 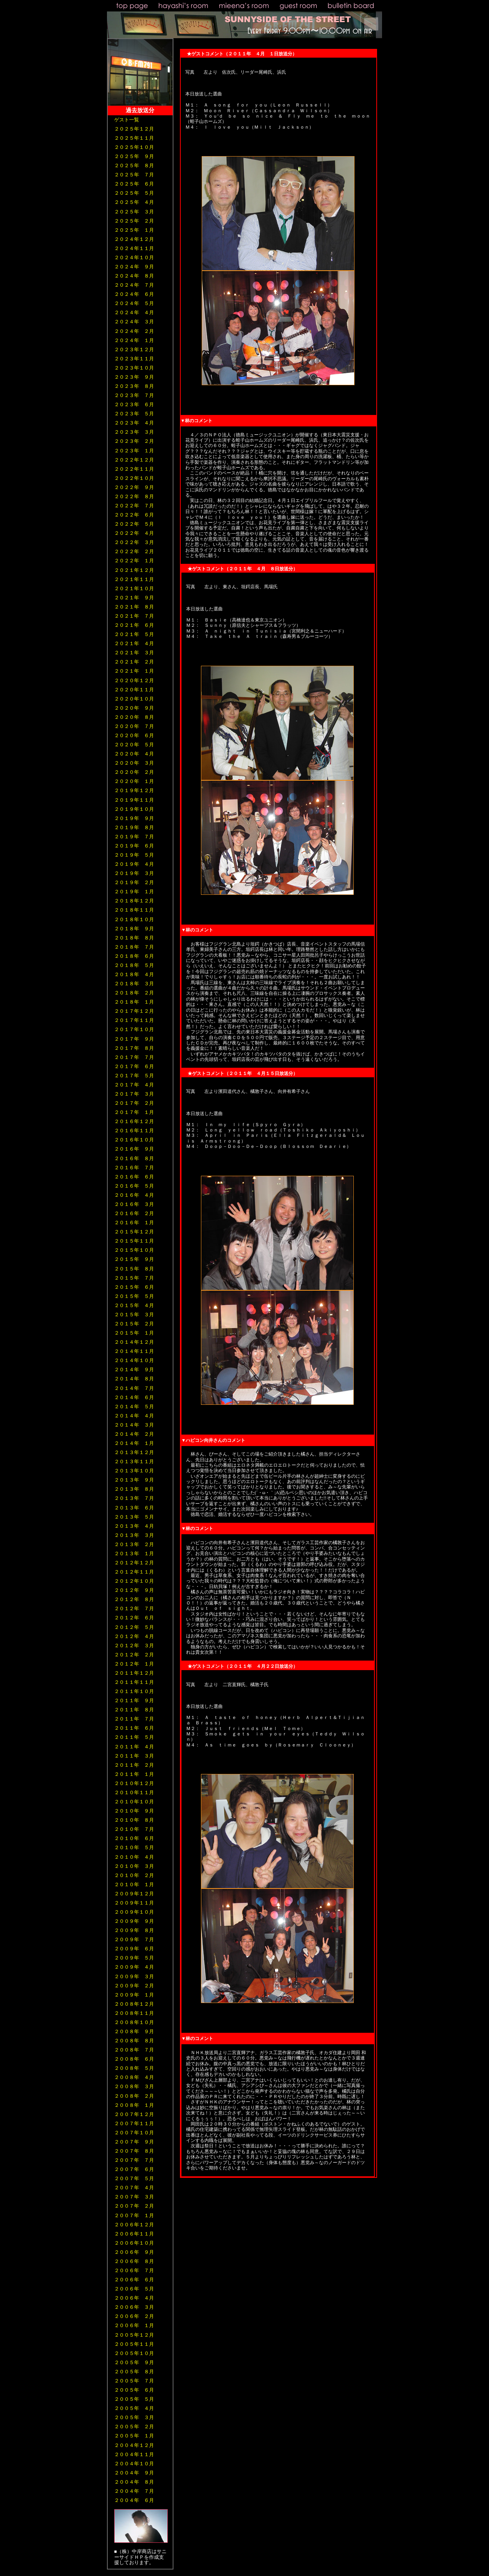 What do you see at coordinates (134, 1673) in the screenshot?
I see `２０１１年１２月` at bounding box center [134, 1673].